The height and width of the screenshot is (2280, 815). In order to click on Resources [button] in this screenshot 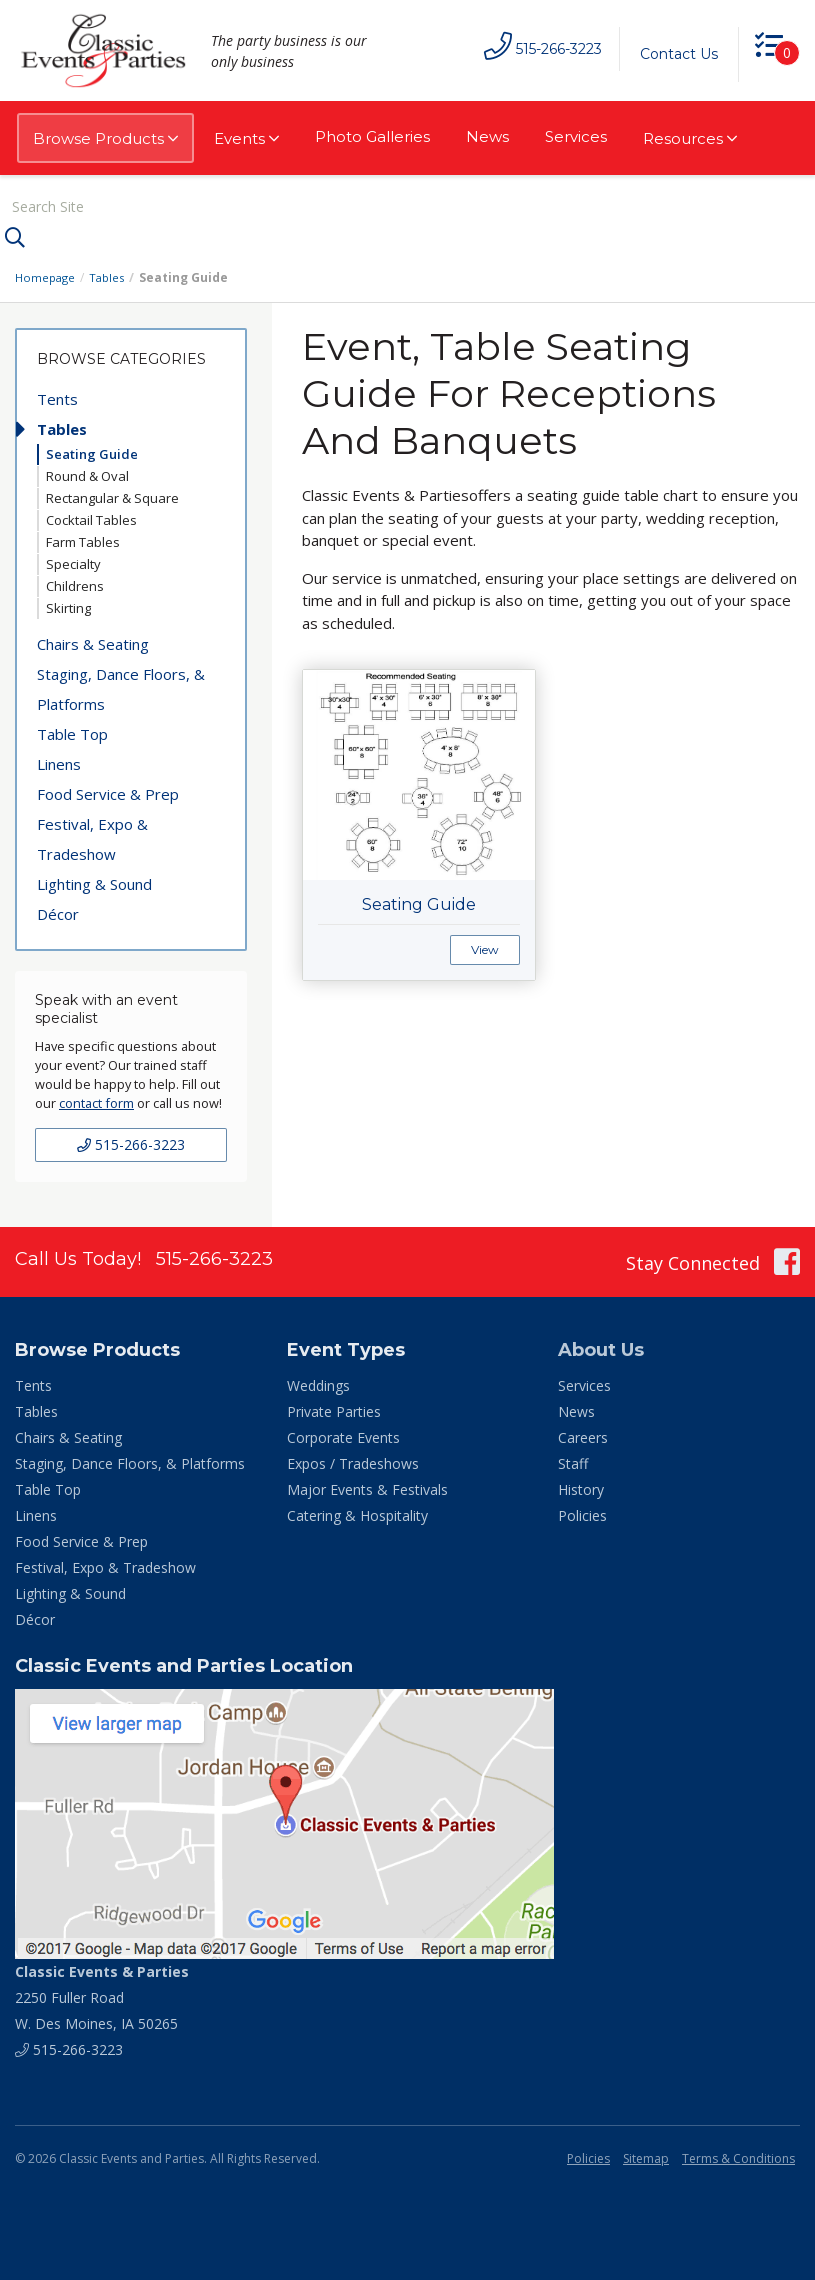, I will do `click(690, 139)`.